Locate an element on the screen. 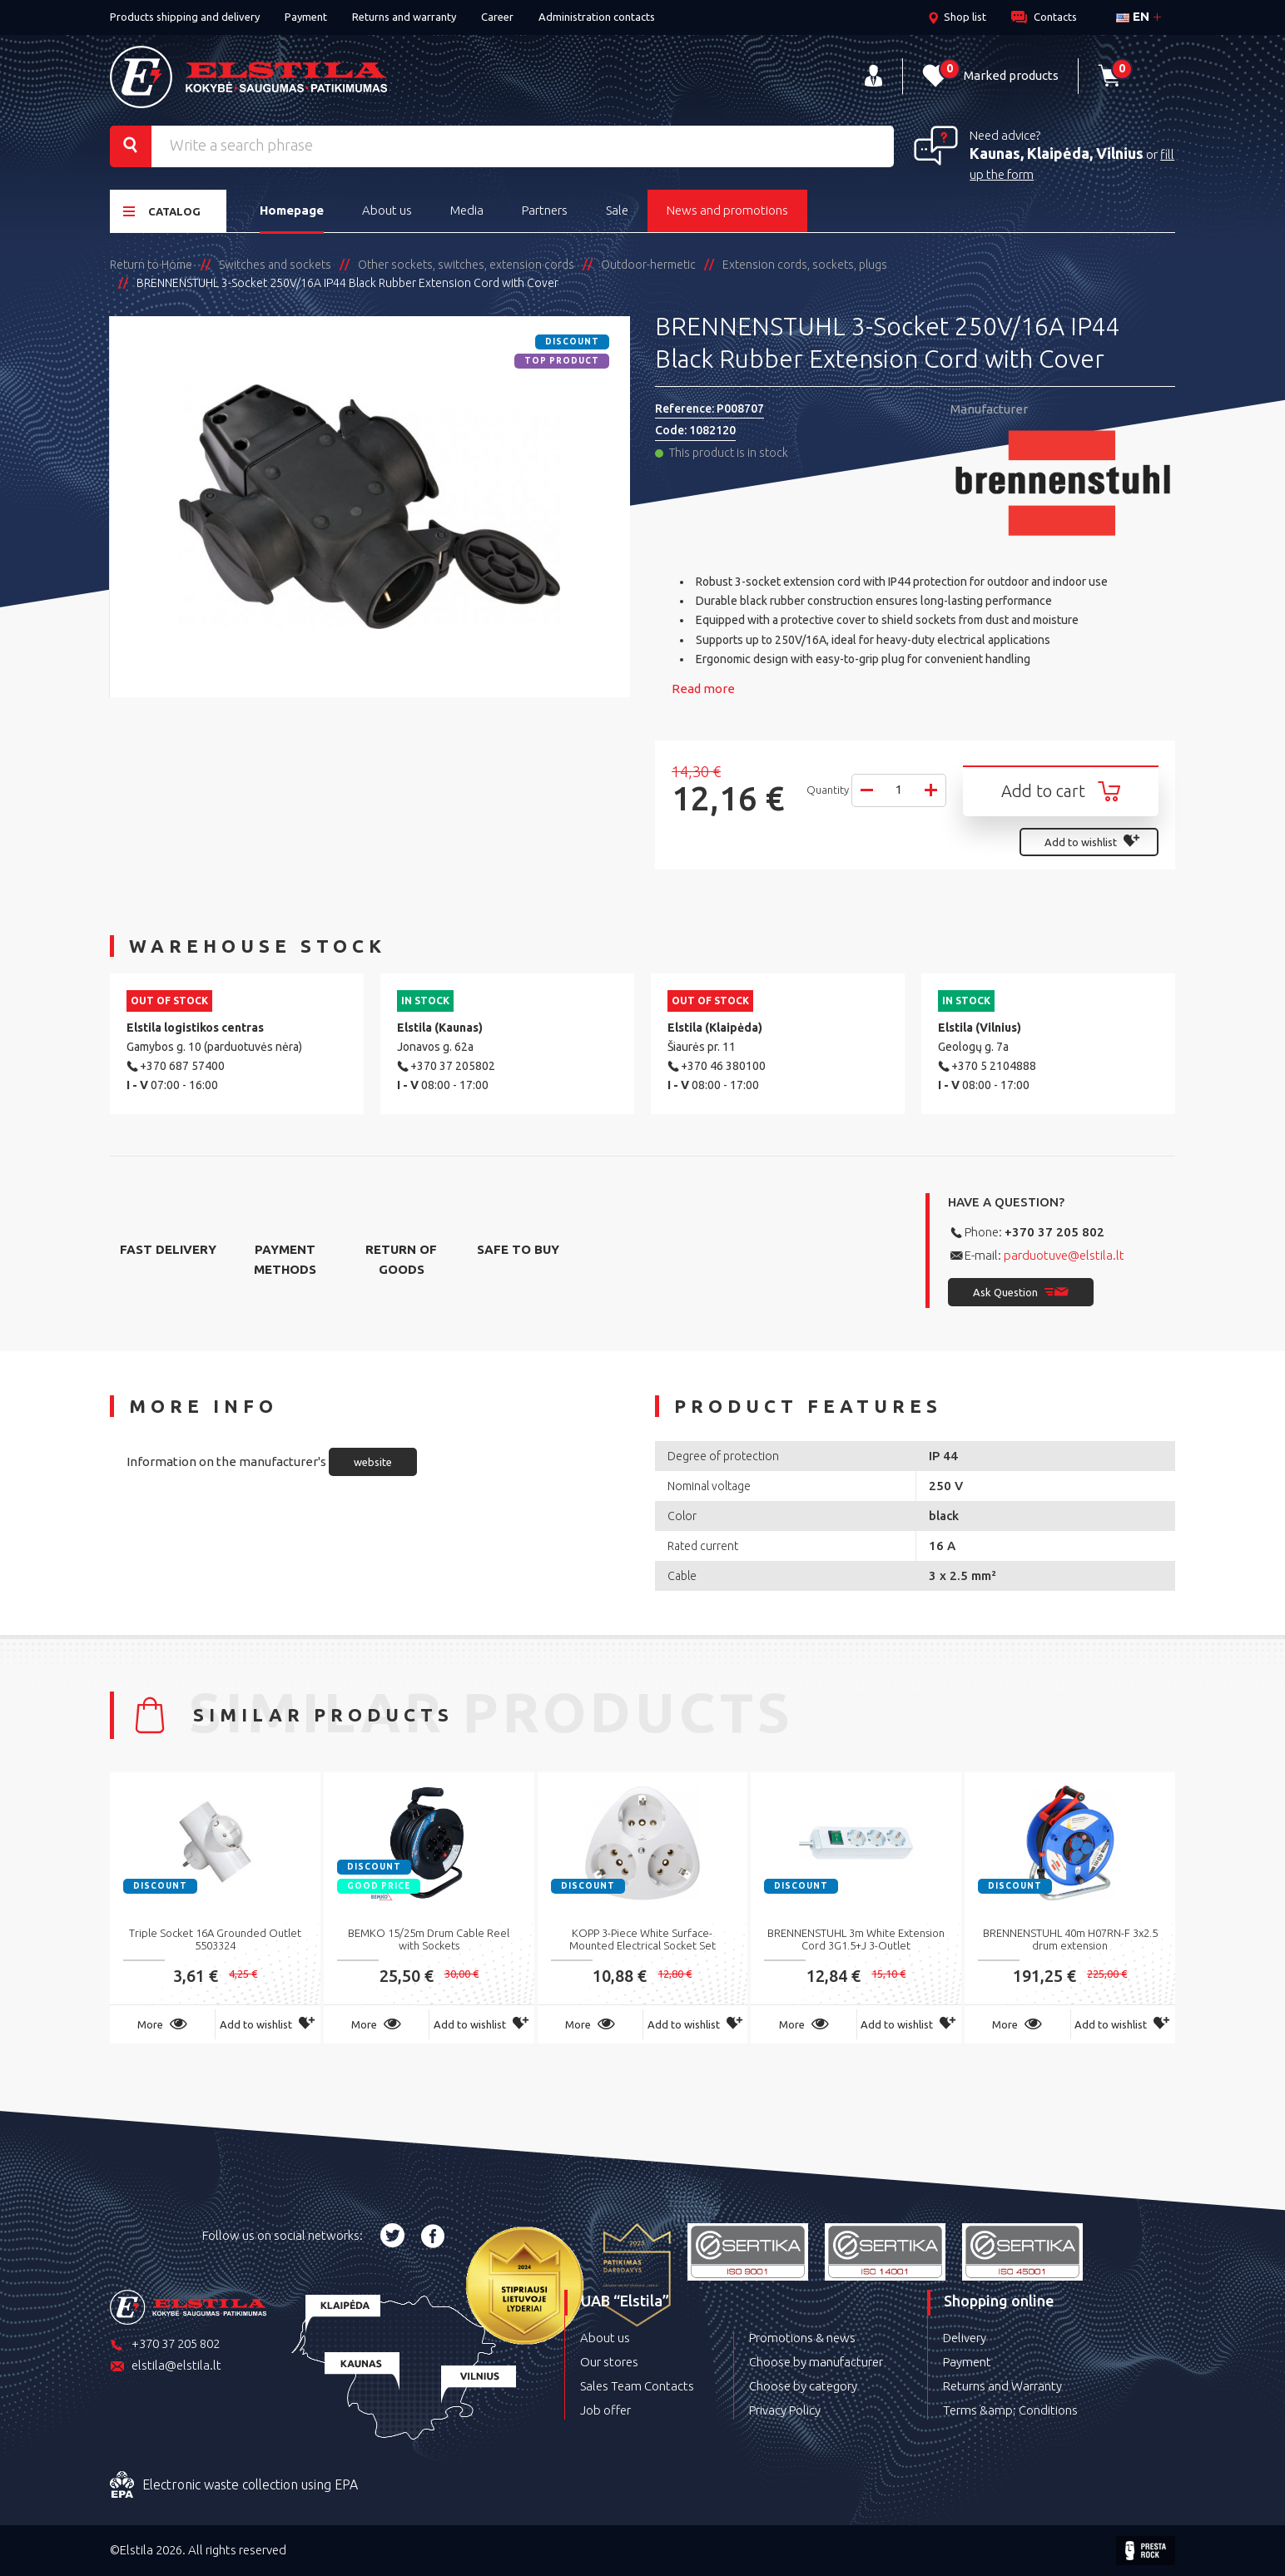 The image size is (1285, 2576). Products shipping and delivery is located at coordinates (185, 16).